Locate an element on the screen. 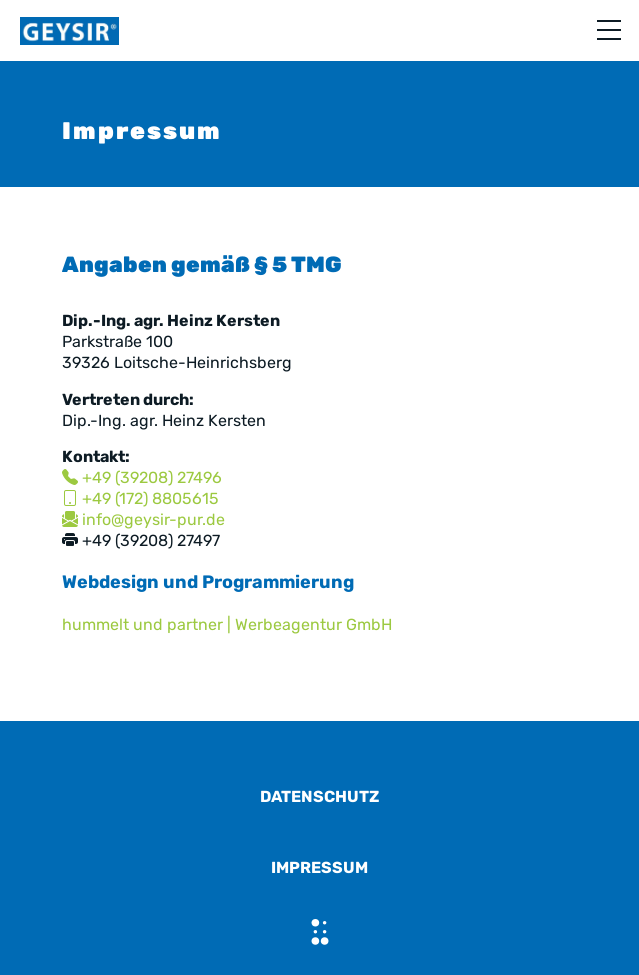 This screenshot has width=639, height=975. +49 (172) 8805615 is located at coordinates (140, 498).